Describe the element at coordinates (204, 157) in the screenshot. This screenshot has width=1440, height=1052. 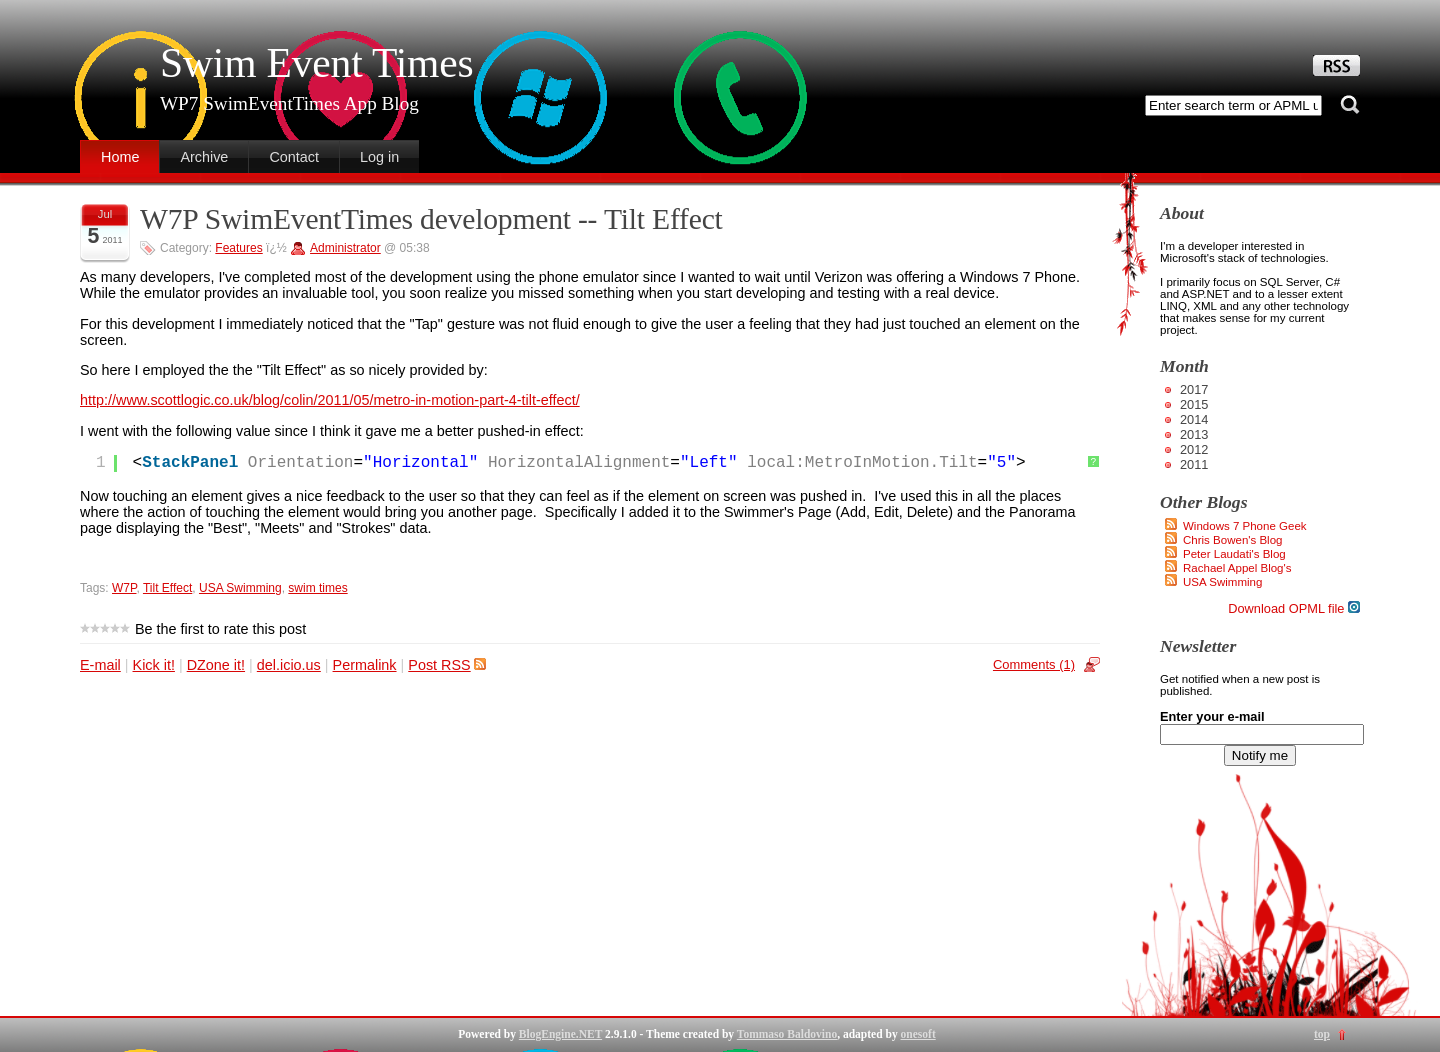
I see `Archive` at that location.